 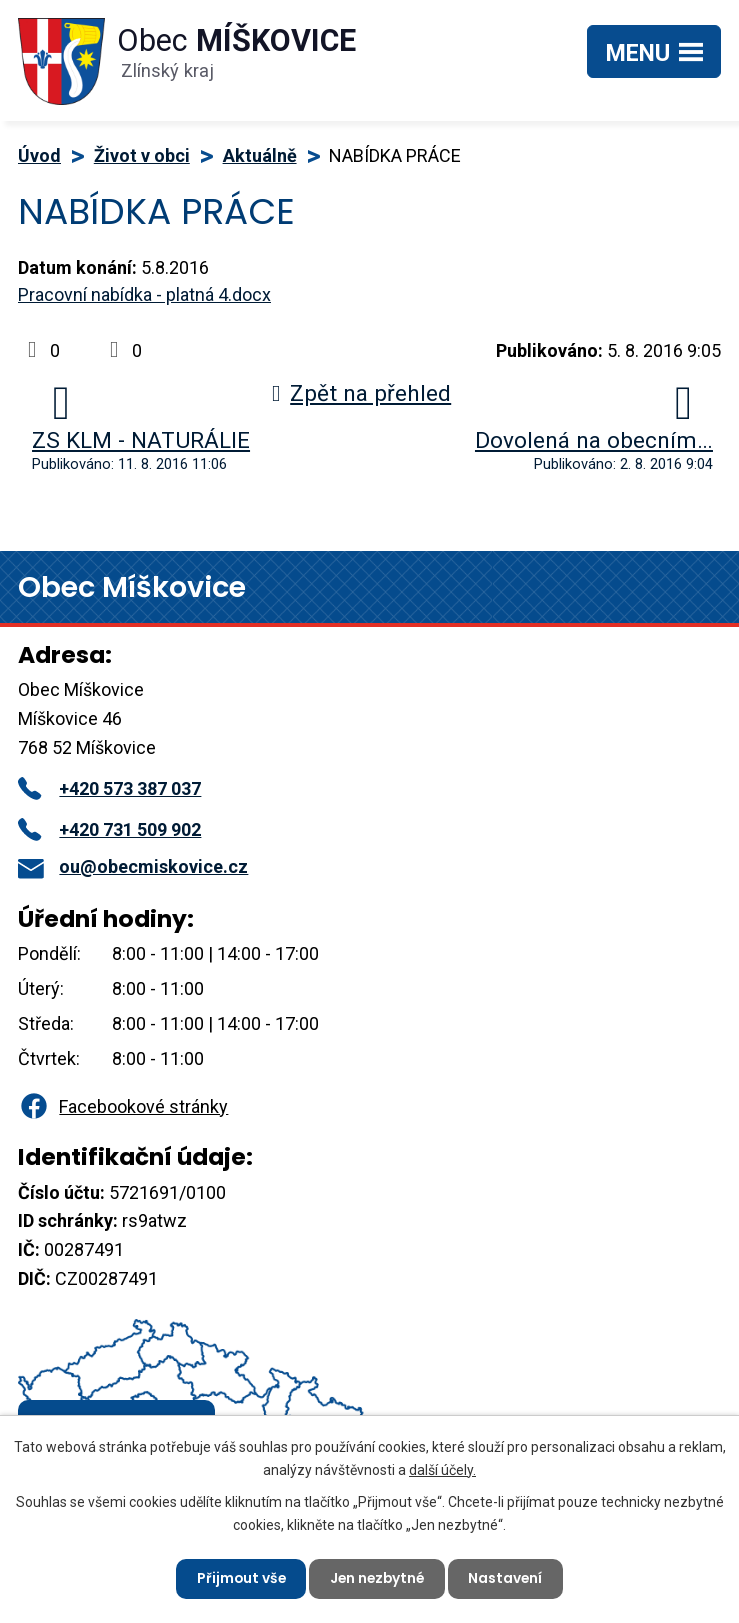 What do you see at coordinates (509, 1578) in the screenshot?
I see `Nastavení` at bounding box center [509, 1578].